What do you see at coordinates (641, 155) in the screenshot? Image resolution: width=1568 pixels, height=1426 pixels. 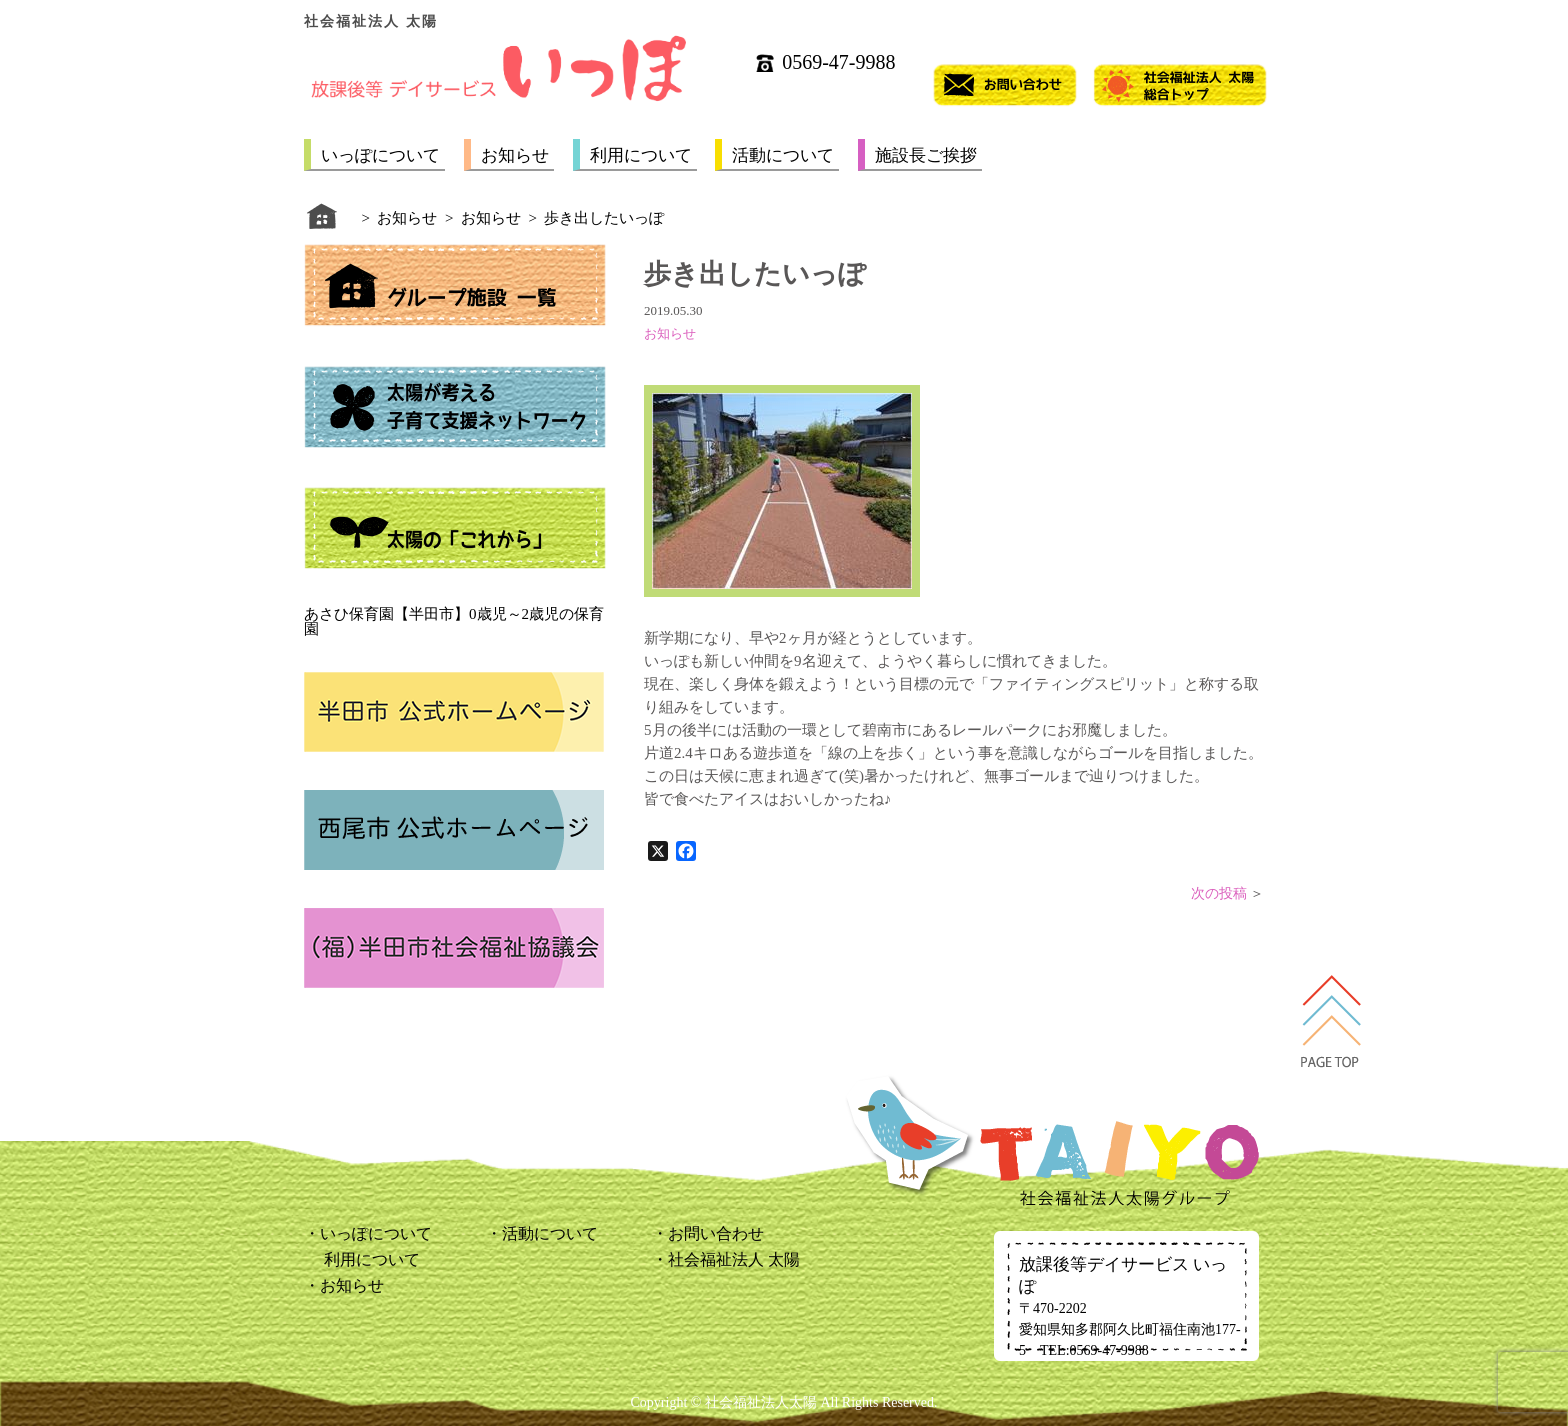 I see `利用について` at bounding box center [641, 155].